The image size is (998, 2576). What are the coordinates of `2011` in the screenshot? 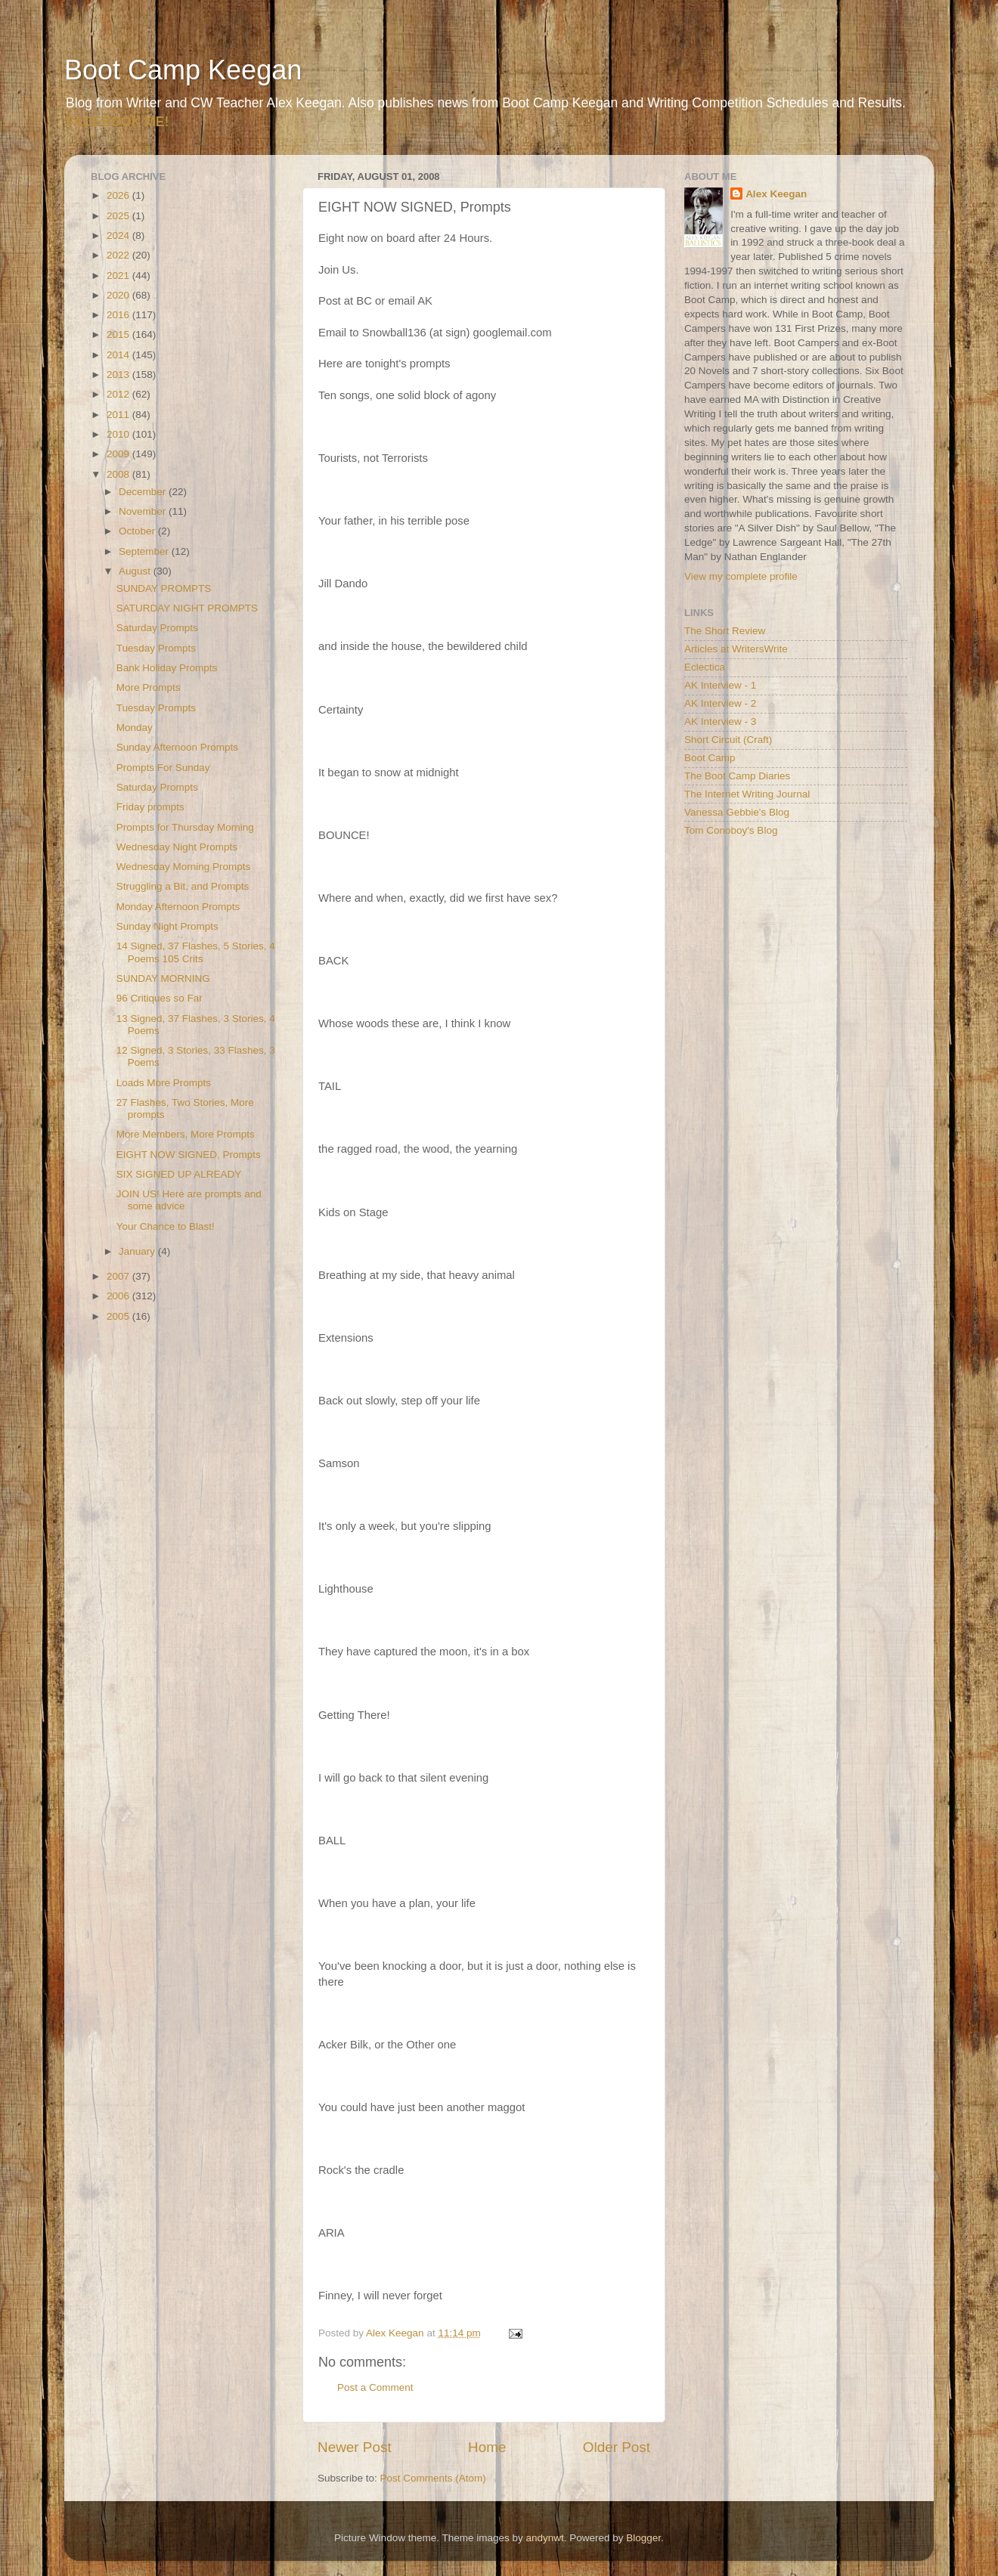 It's located at (119, 414).